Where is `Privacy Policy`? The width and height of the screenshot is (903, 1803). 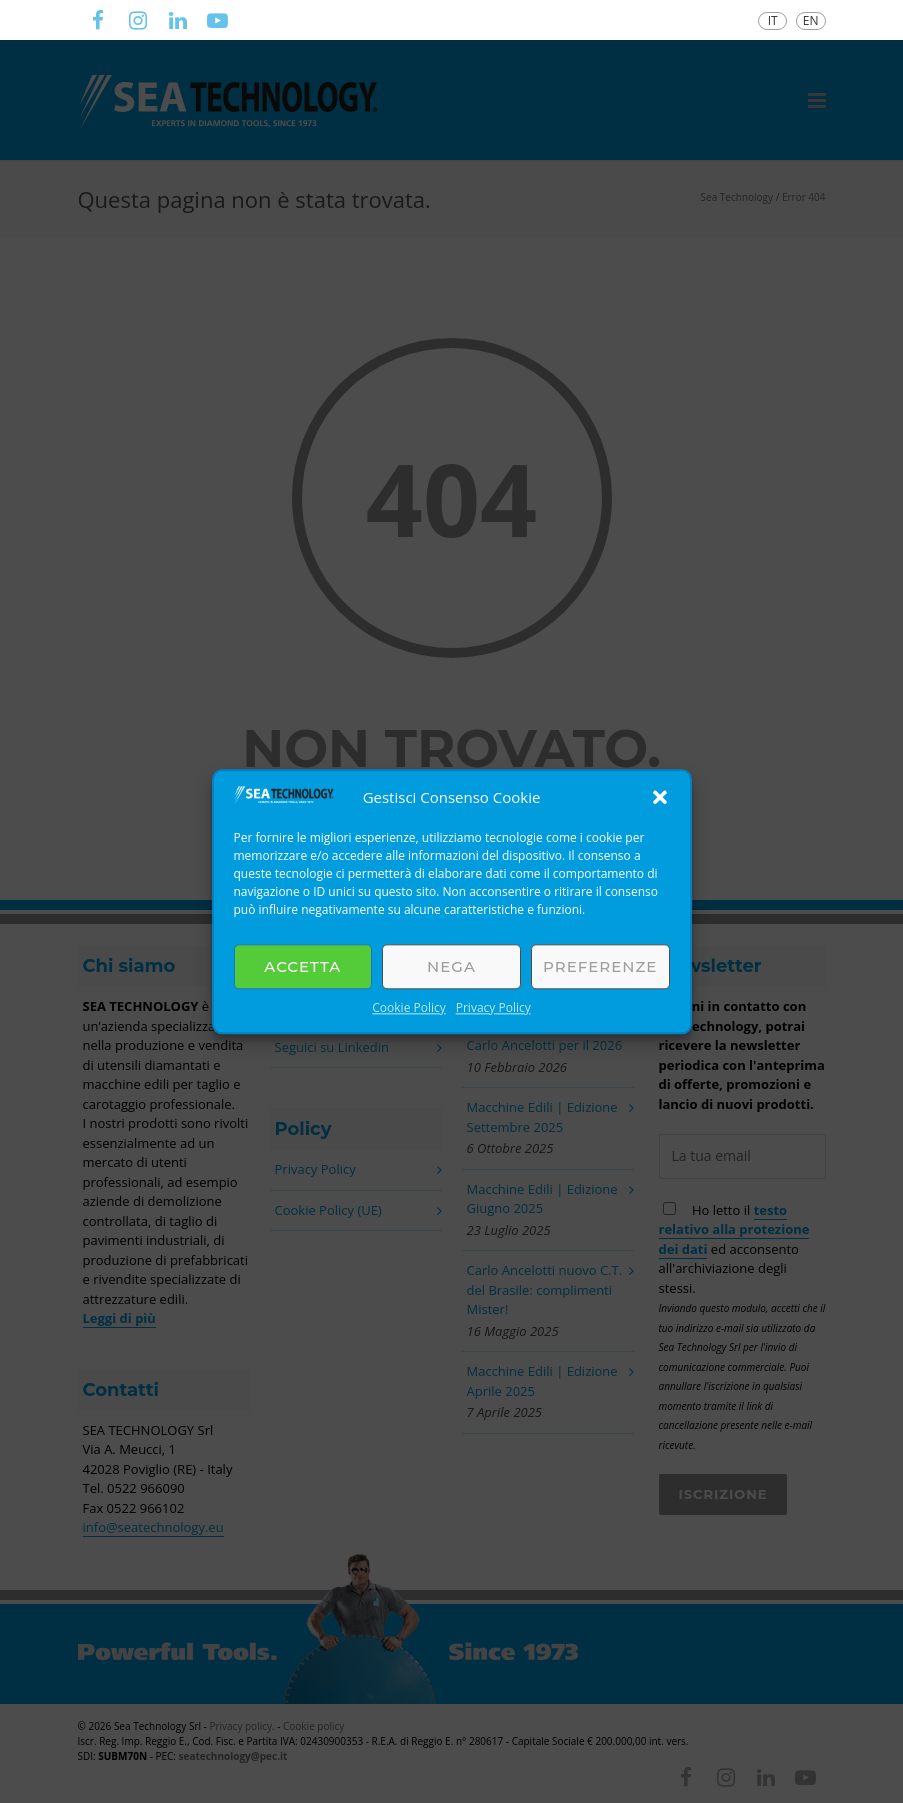
Privacy Policy is located at coordinates (493, 1007).